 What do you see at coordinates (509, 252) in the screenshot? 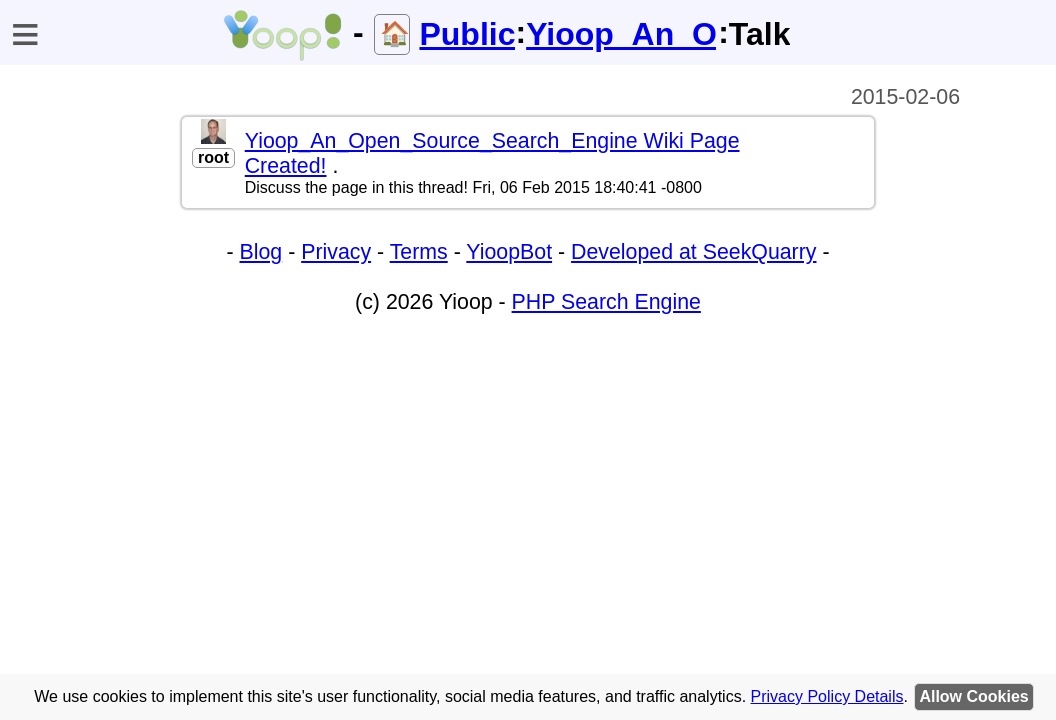
I see `YioopBot` at bounding box center [509, 252].